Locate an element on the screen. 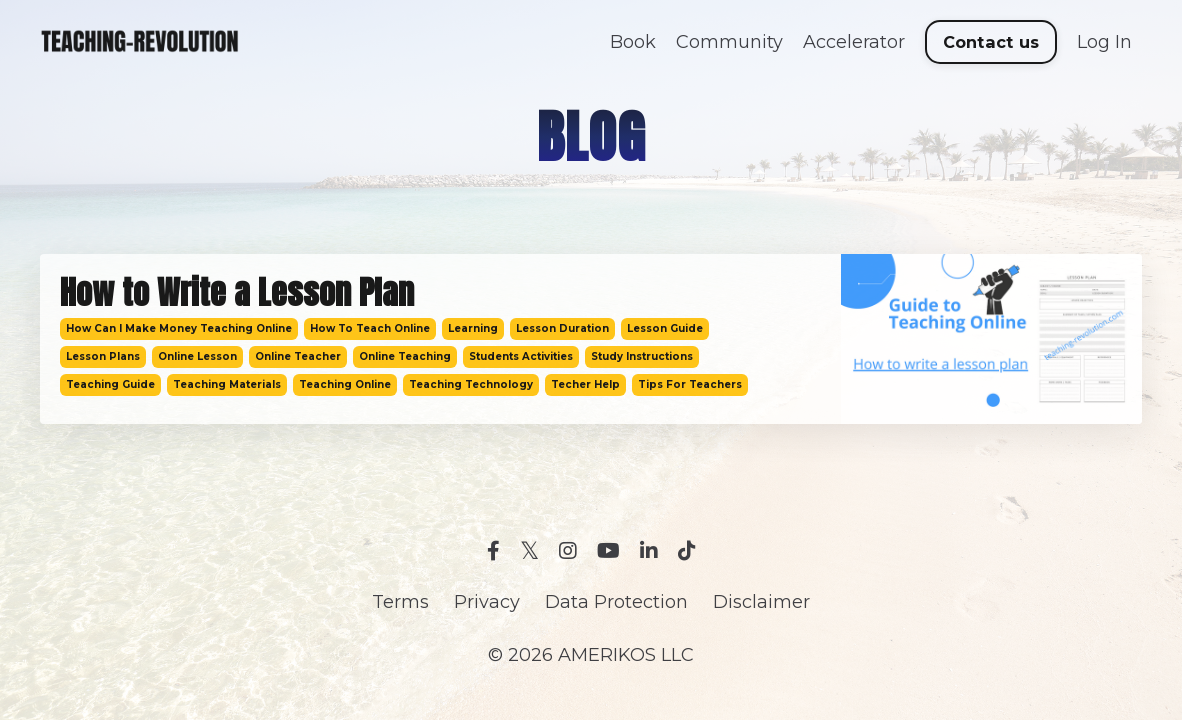 The width and height of the screenshot is (1182, 720). Contact us [button] is located at coordinates (991, 42).